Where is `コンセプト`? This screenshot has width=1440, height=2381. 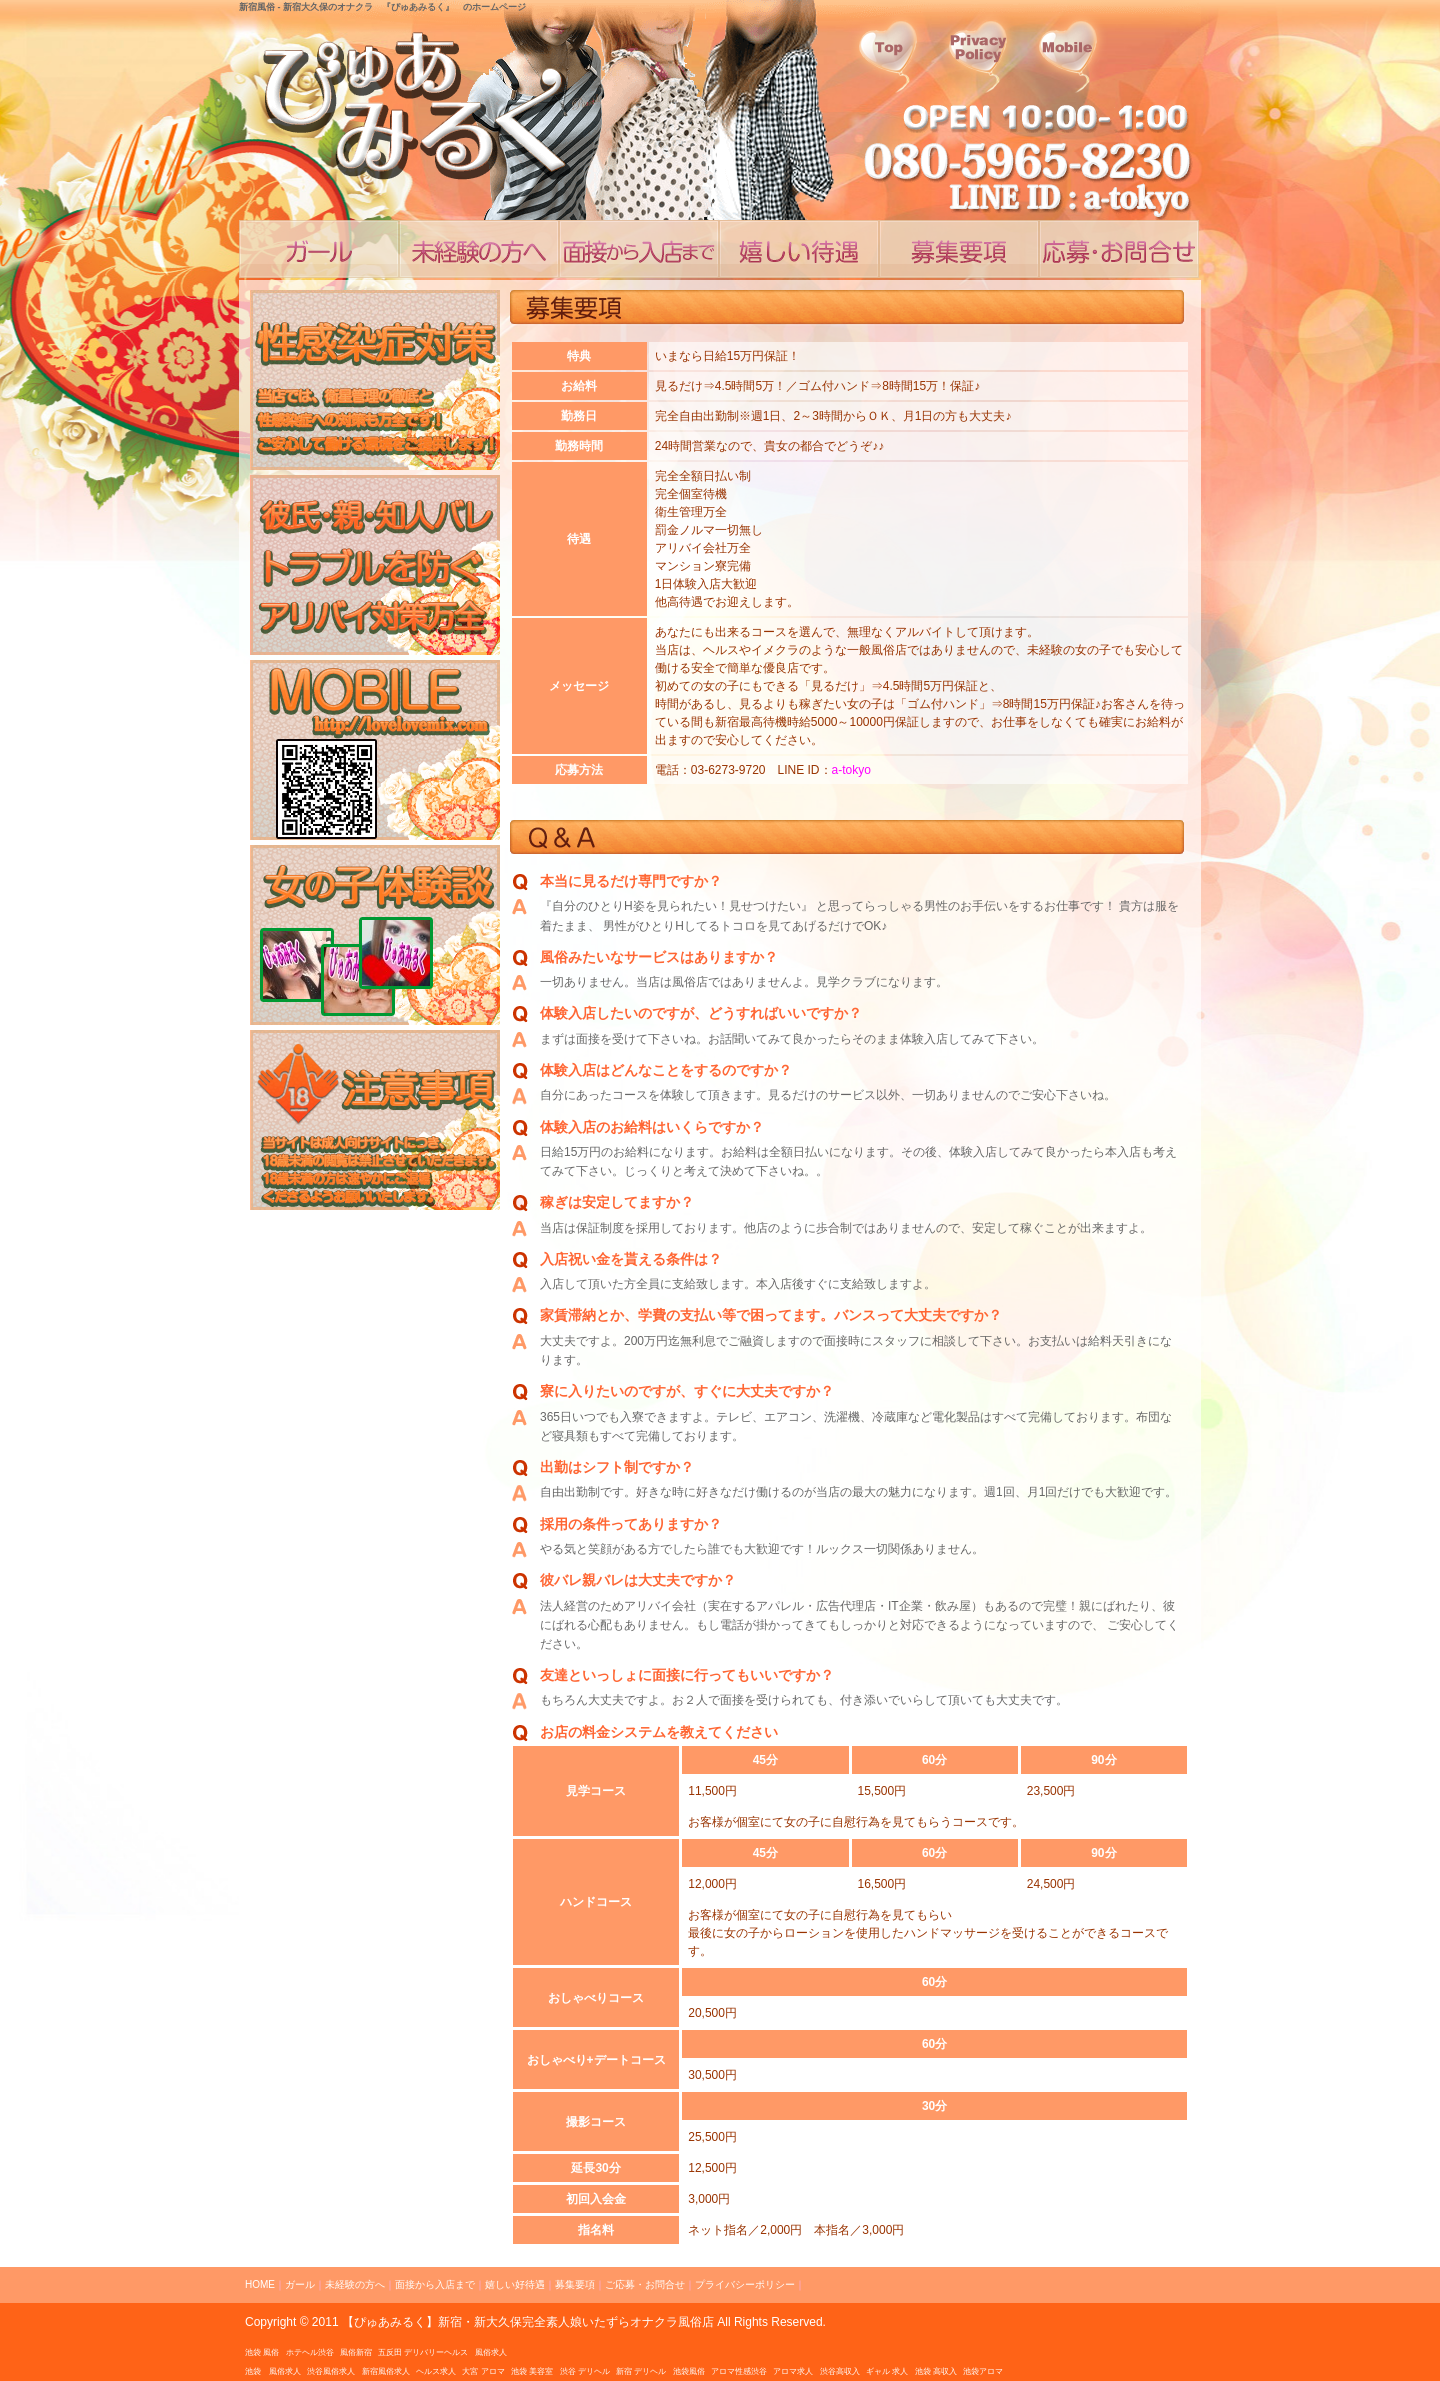
コンセプト is located at coordinates (319, 249).